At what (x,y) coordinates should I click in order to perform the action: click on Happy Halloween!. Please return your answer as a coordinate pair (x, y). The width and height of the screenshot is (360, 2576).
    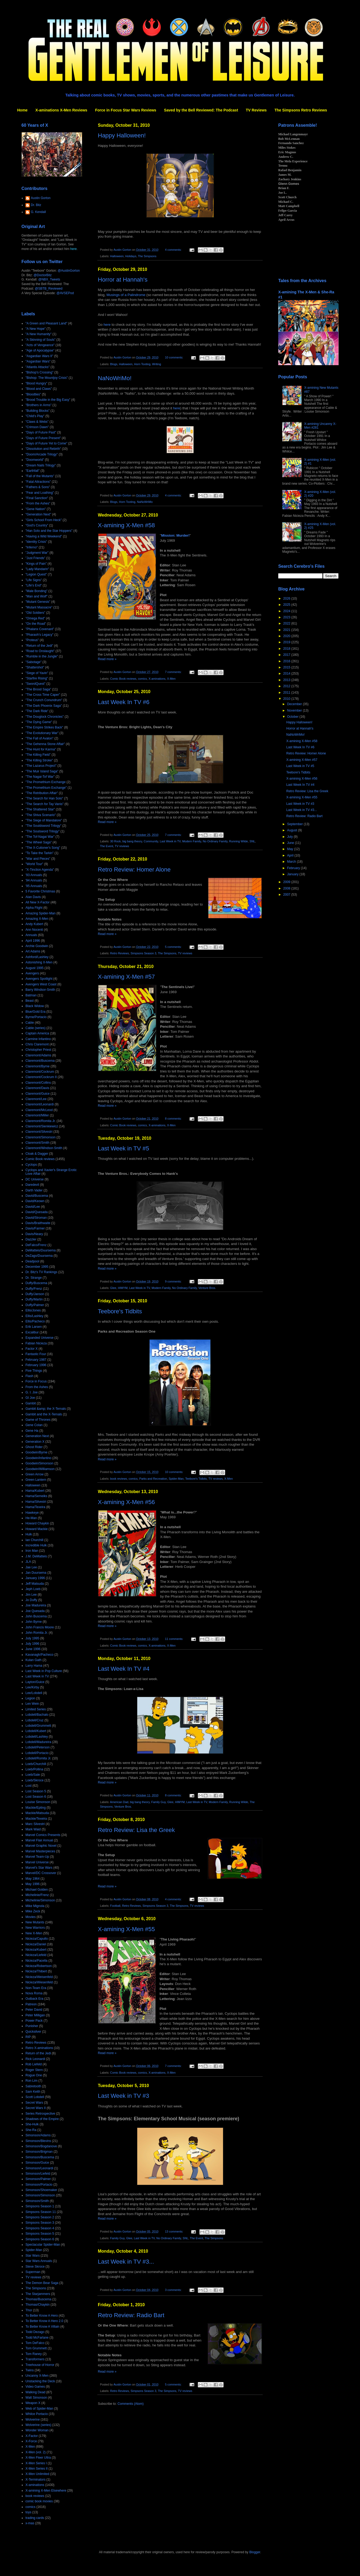
    Looking at the image, I should click on (122, 135).